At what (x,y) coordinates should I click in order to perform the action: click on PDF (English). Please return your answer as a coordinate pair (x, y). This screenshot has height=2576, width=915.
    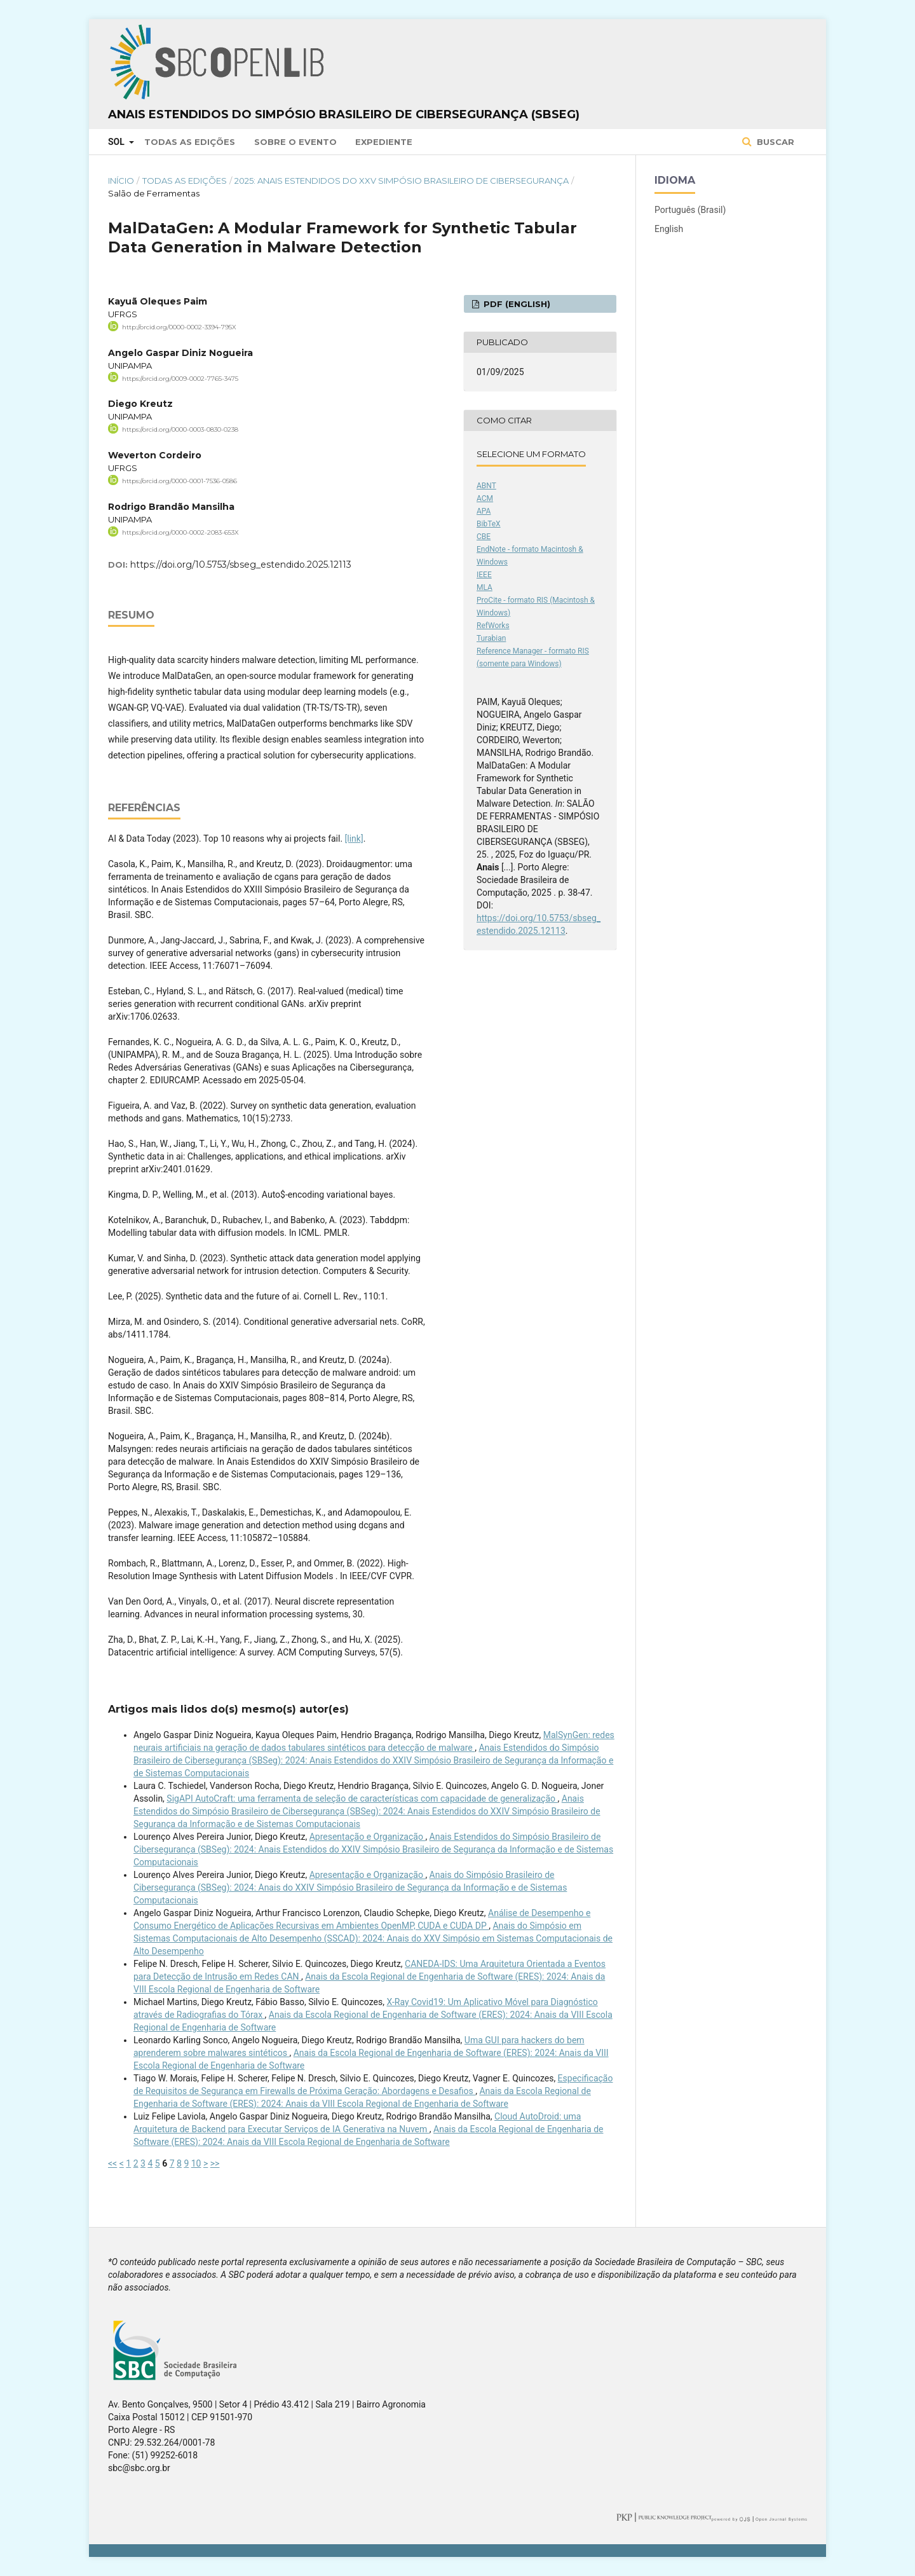
    Looking at the image, I should click on (515, 304).